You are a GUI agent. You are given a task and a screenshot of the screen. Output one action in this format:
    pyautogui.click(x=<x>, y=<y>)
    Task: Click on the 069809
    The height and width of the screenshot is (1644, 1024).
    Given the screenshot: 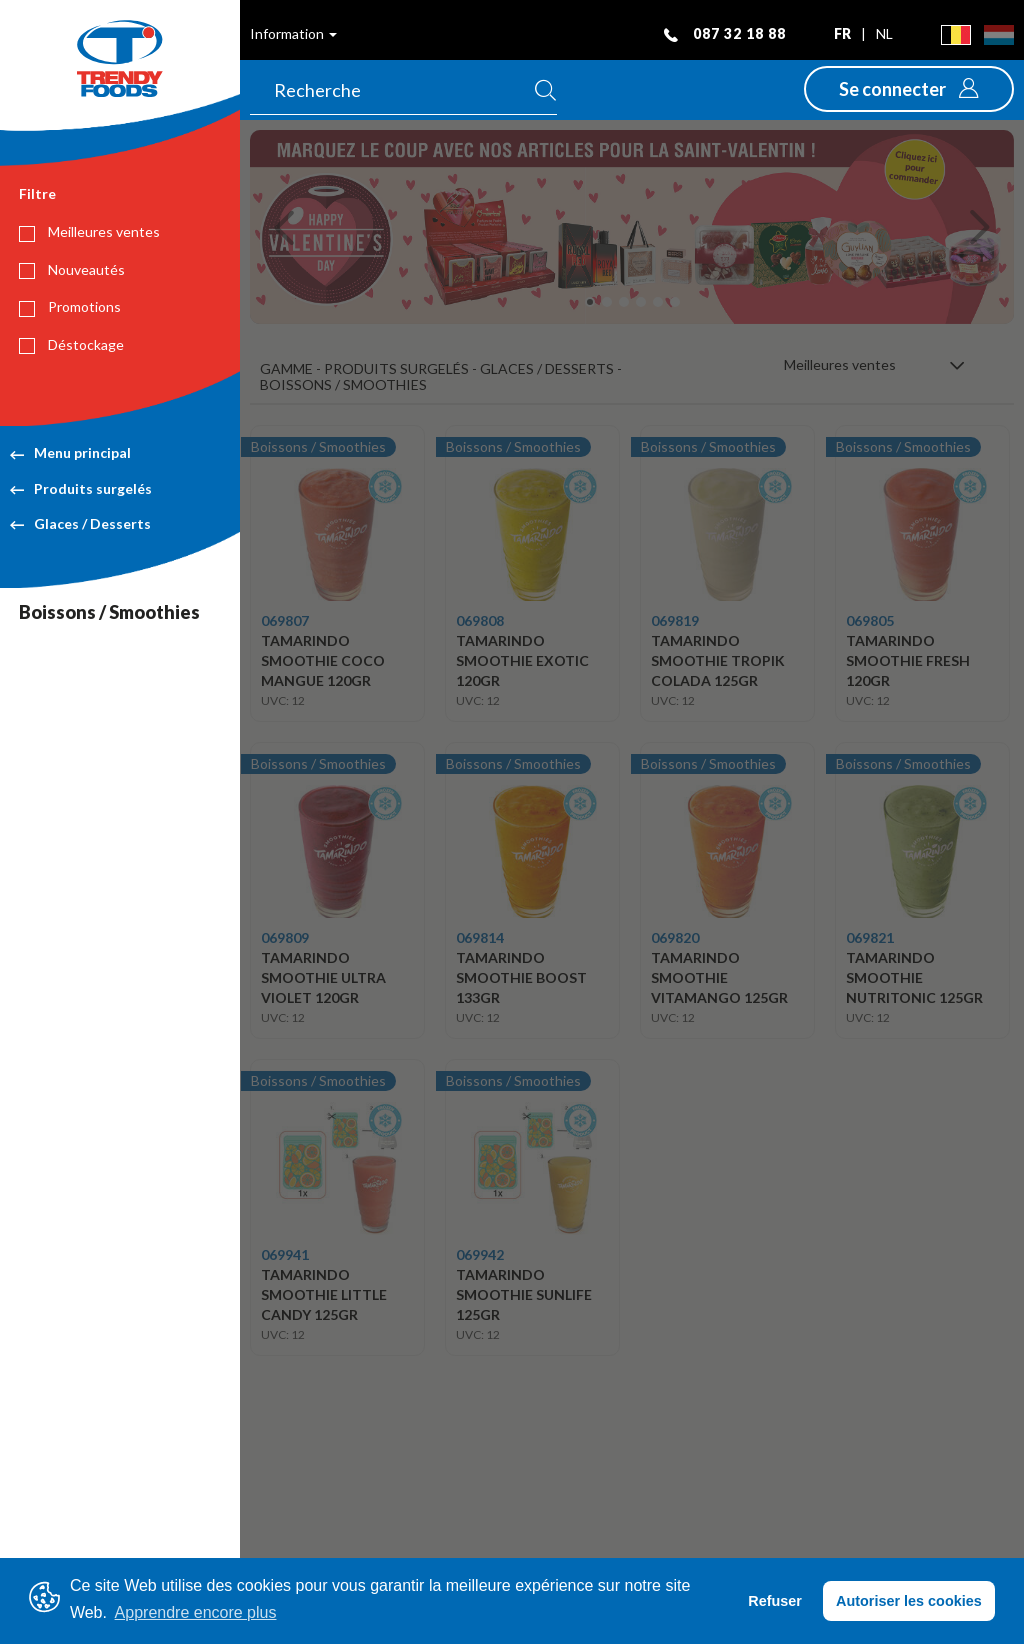 What is the action you would take?
    pyautogui.click(x=285, y=937)
    